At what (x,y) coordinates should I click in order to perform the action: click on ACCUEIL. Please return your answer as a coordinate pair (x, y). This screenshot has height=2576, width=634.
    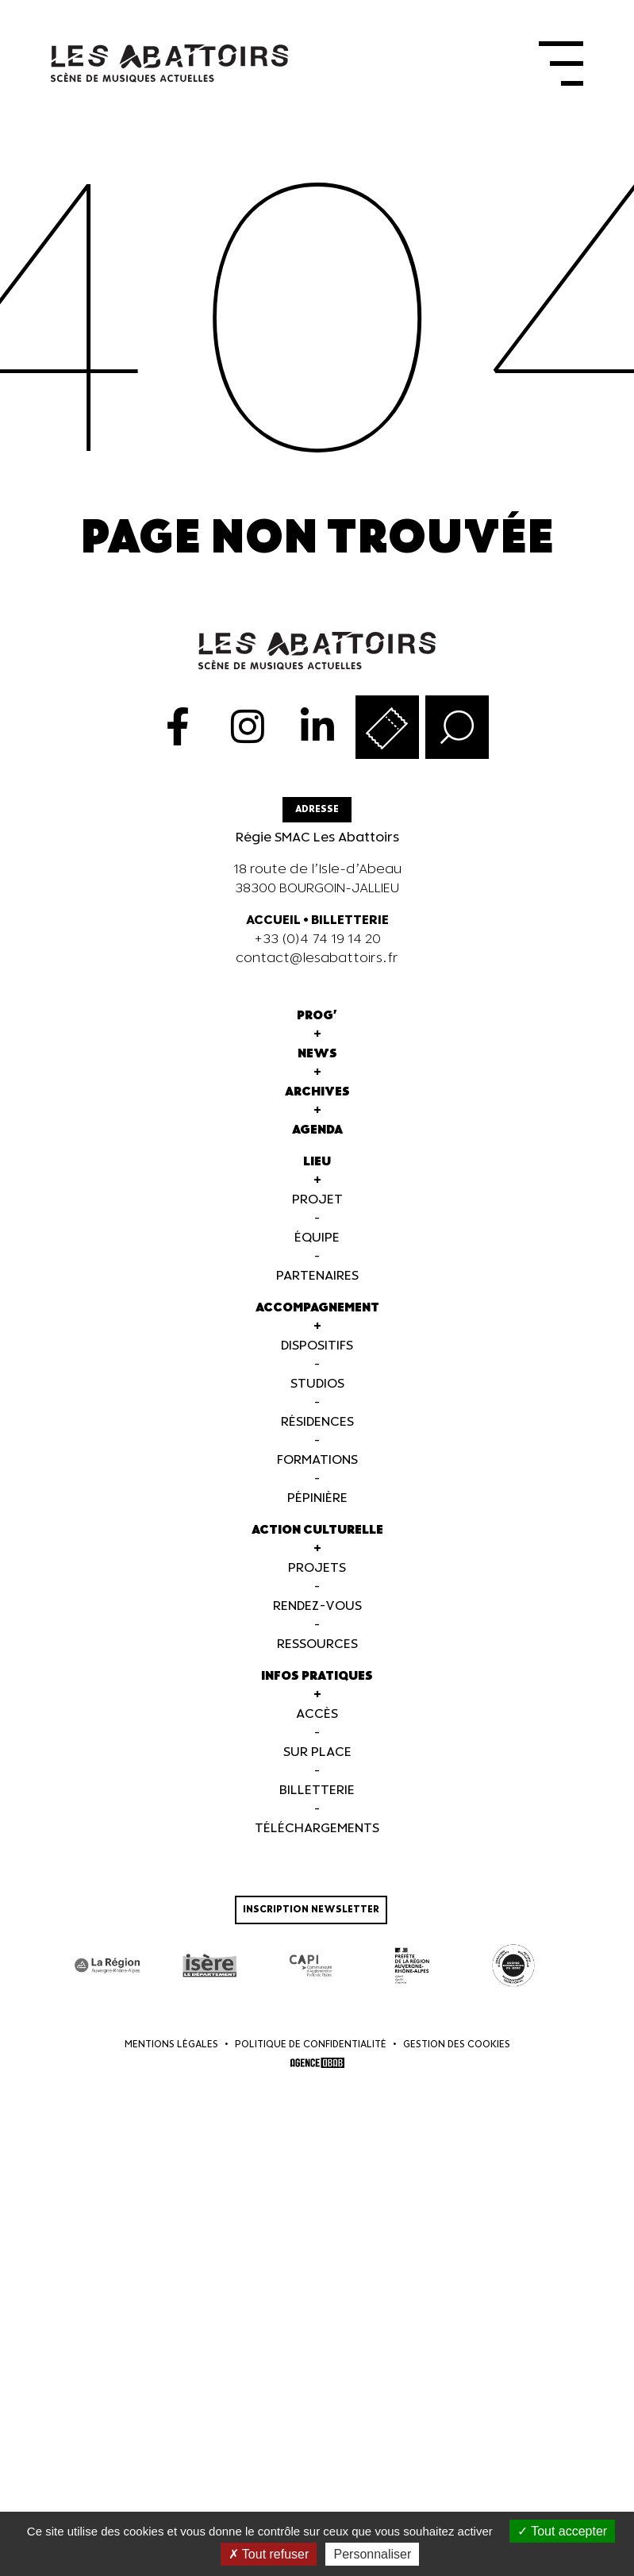
    Looking at the image, I should click on (273, 919).